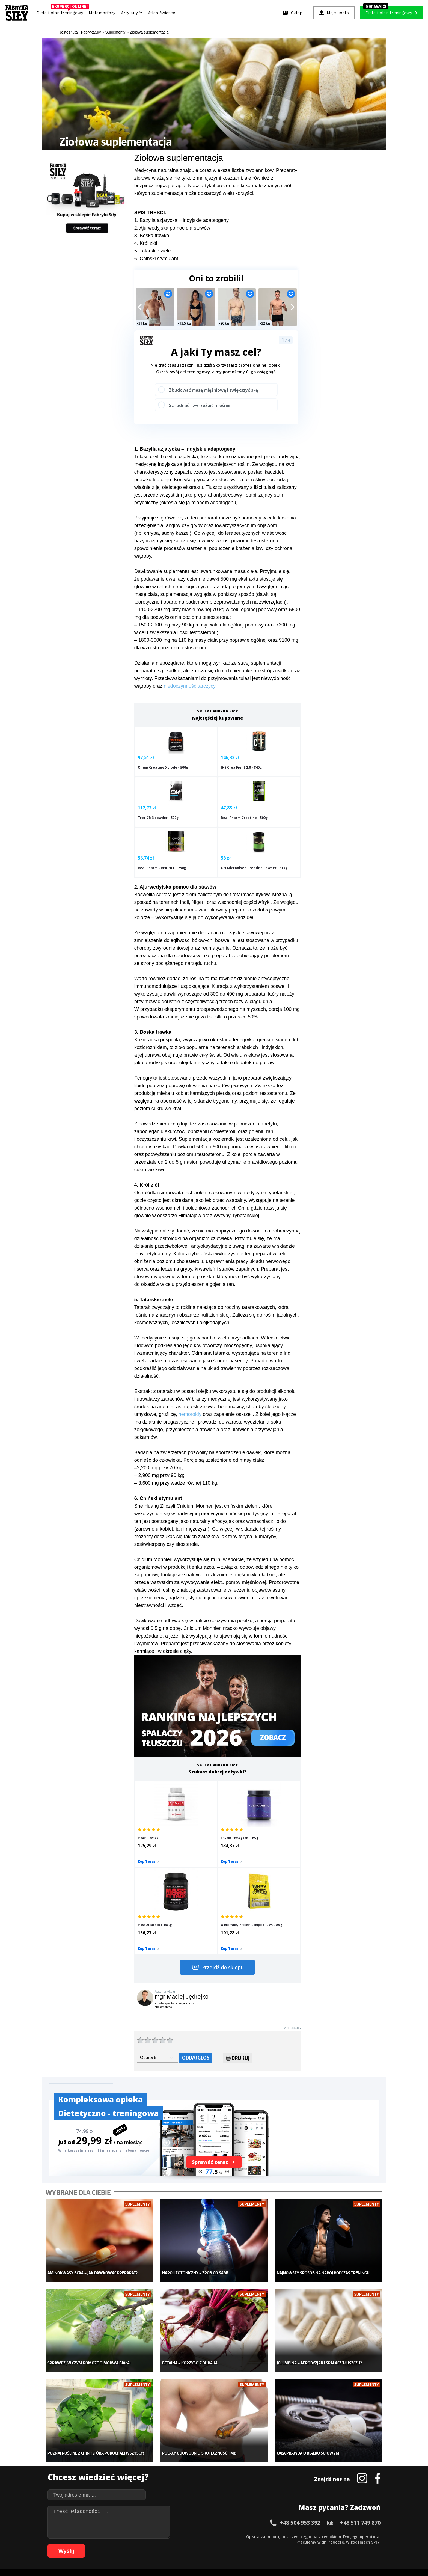 Image resolution: width=428 pixels, height=2576 pixels. What do you see at coordinates (177, 2455) in the screenshot?
I see `Dla kobiet` at bounding box center [177, 2455].